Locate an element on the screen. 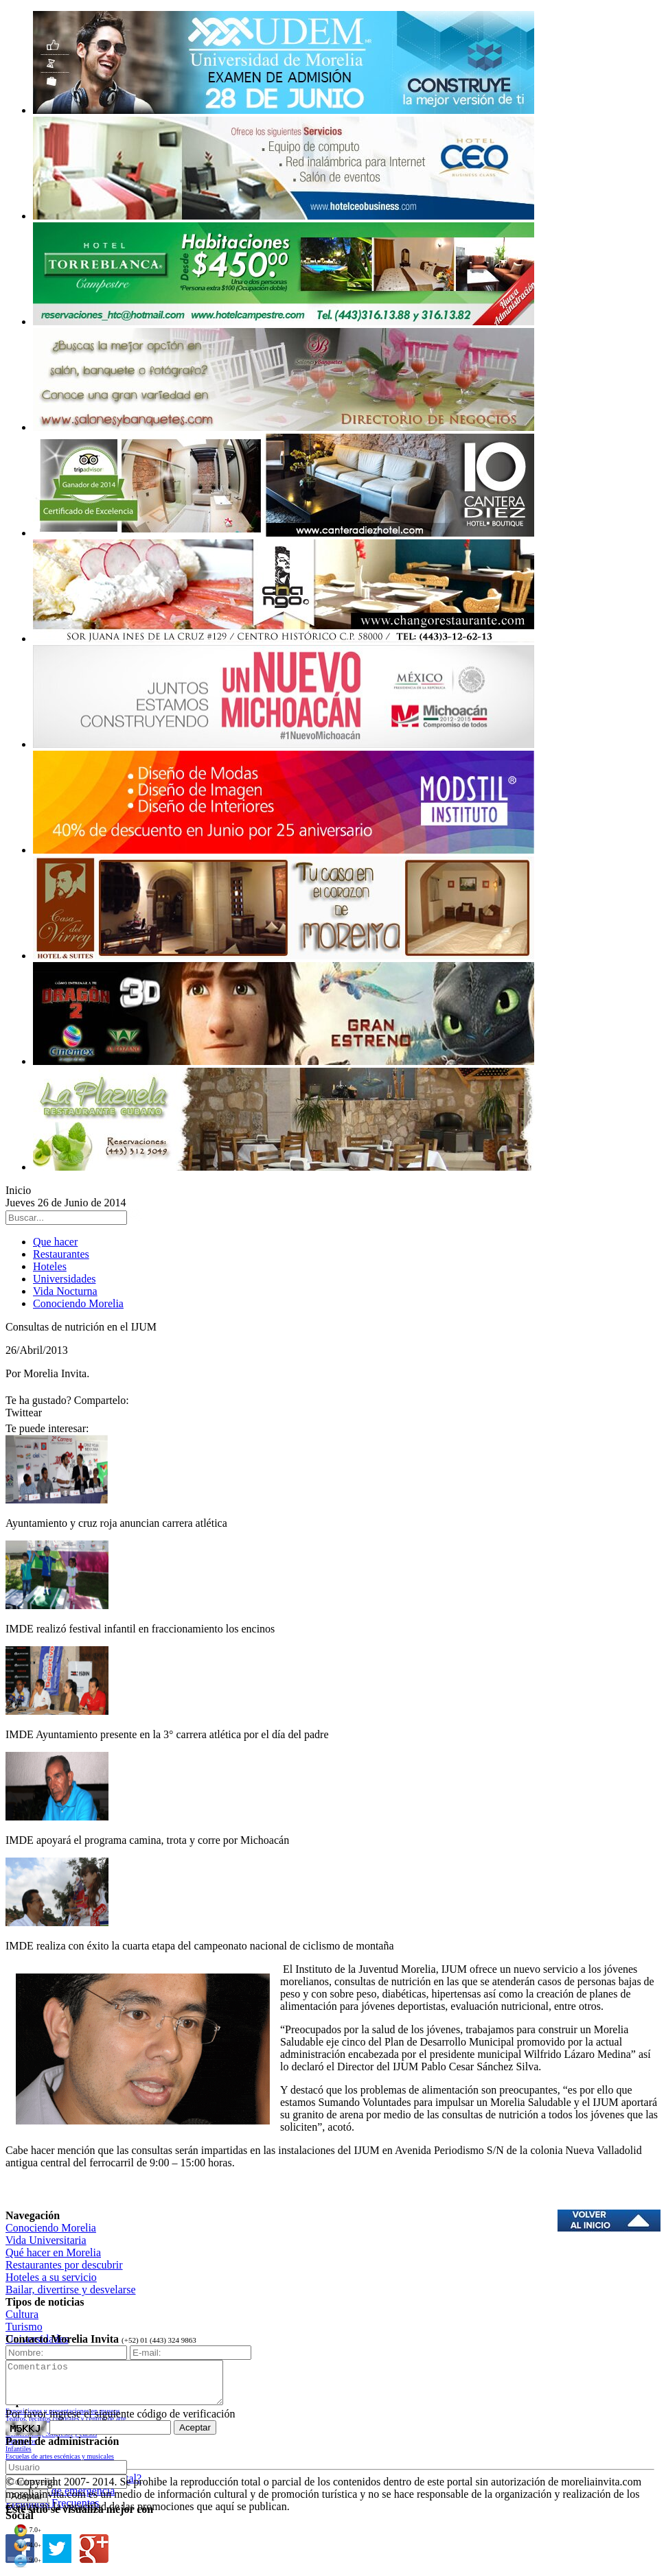 The width and height of the screenshot is (666, 2576). Qué hacer en Morelia is located at coordinates (53, 2252).